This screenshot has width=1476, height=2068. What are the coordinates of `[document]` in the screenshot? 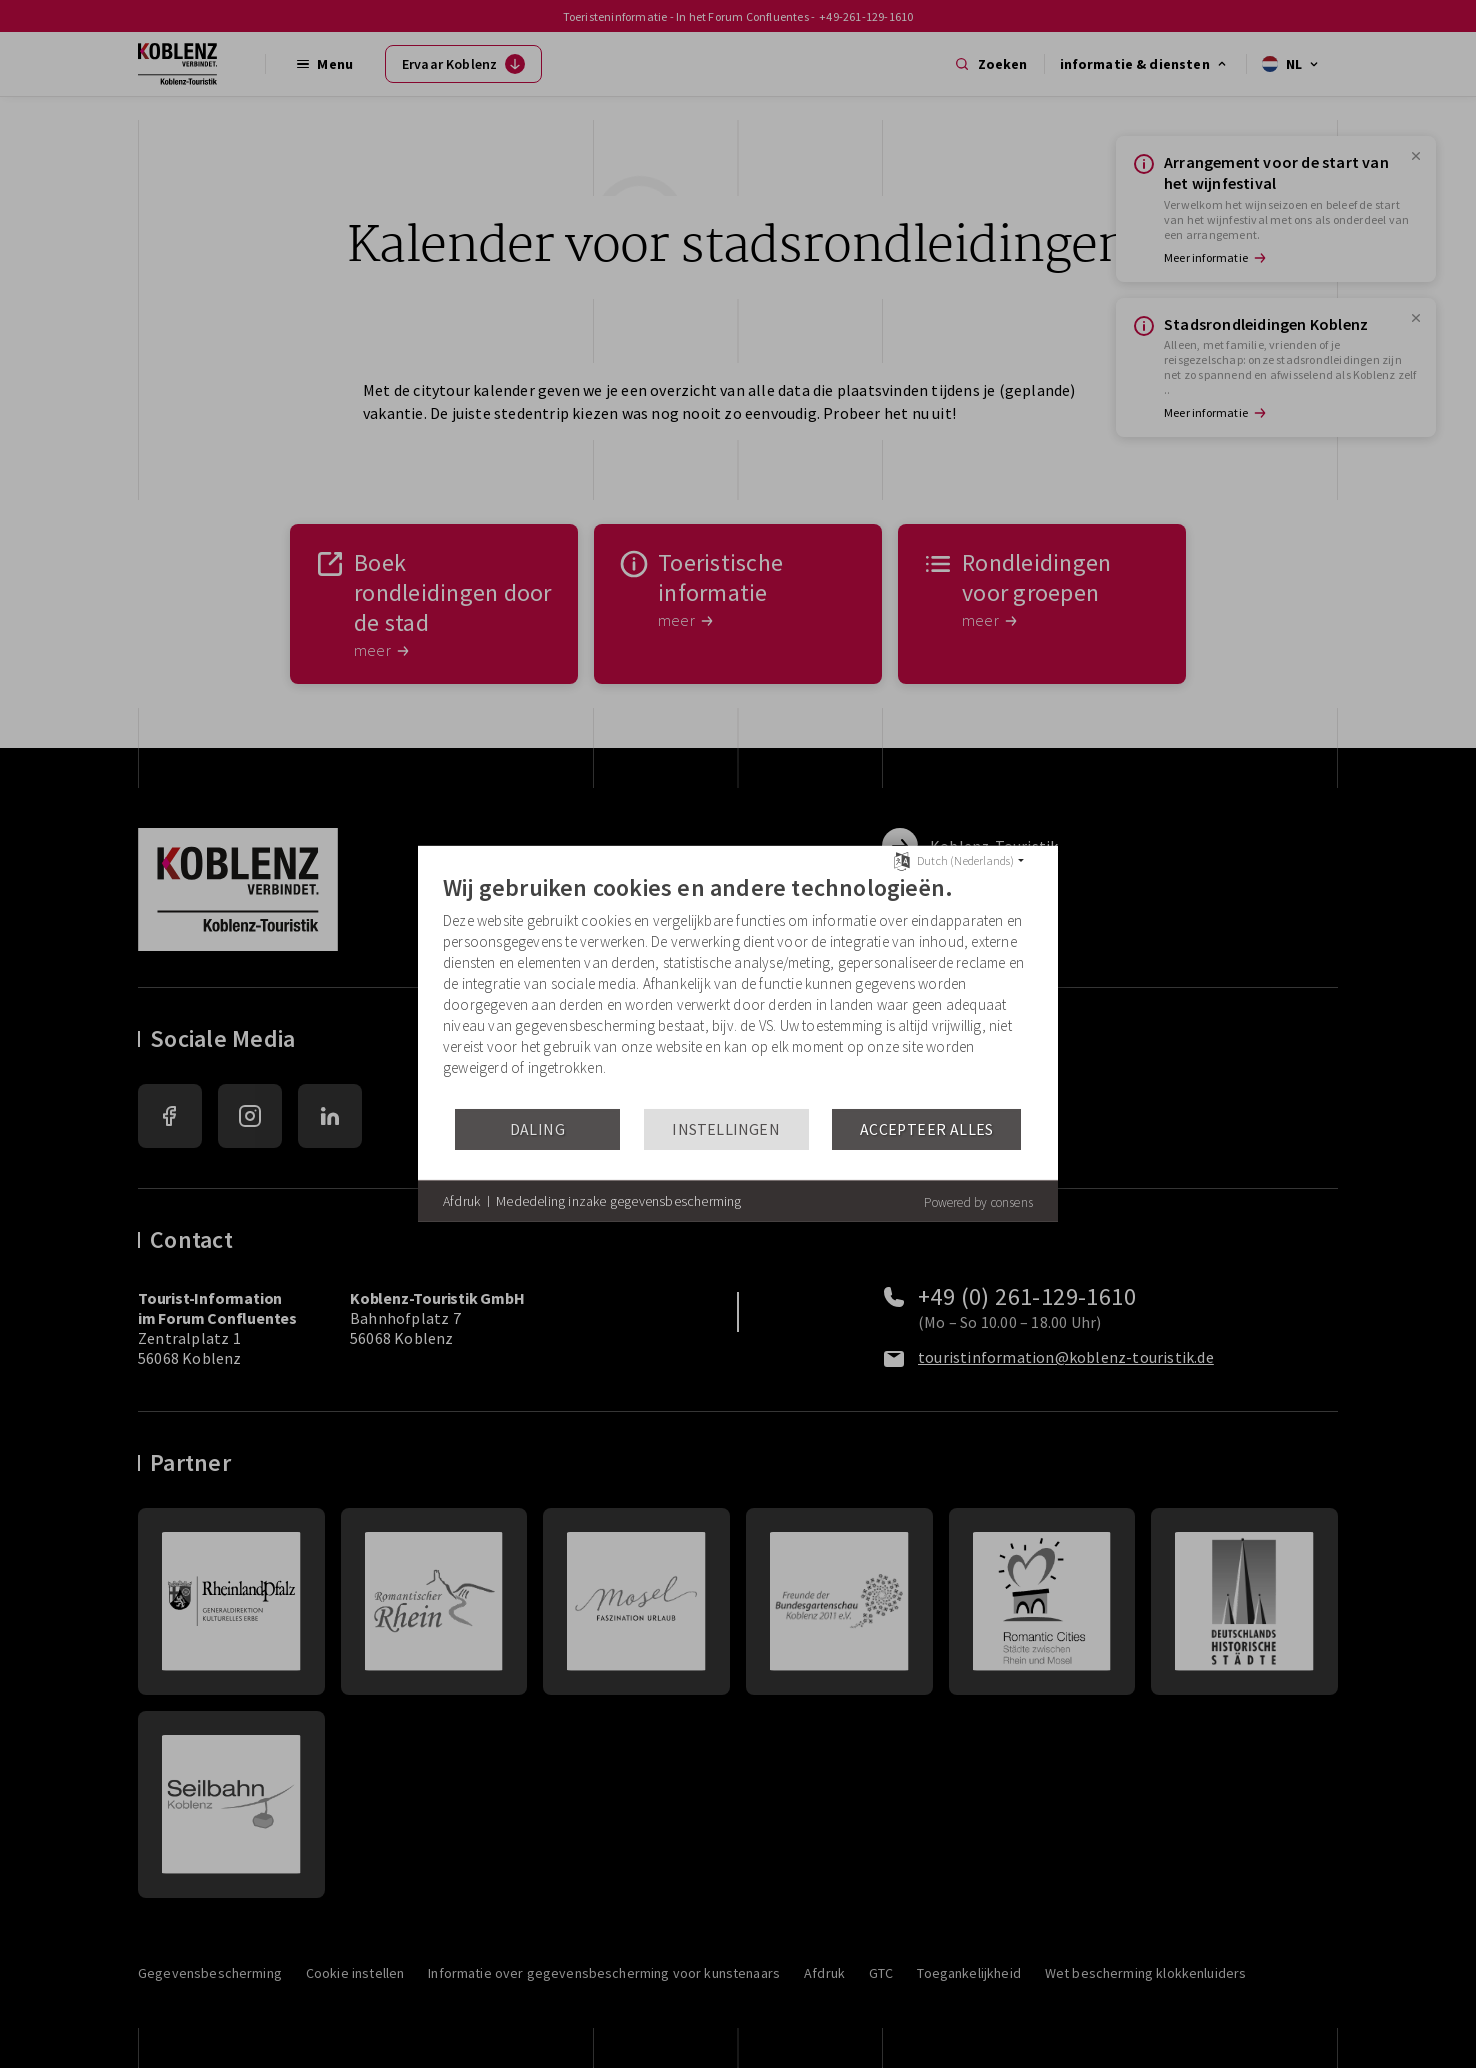 It's located at (738, 990).